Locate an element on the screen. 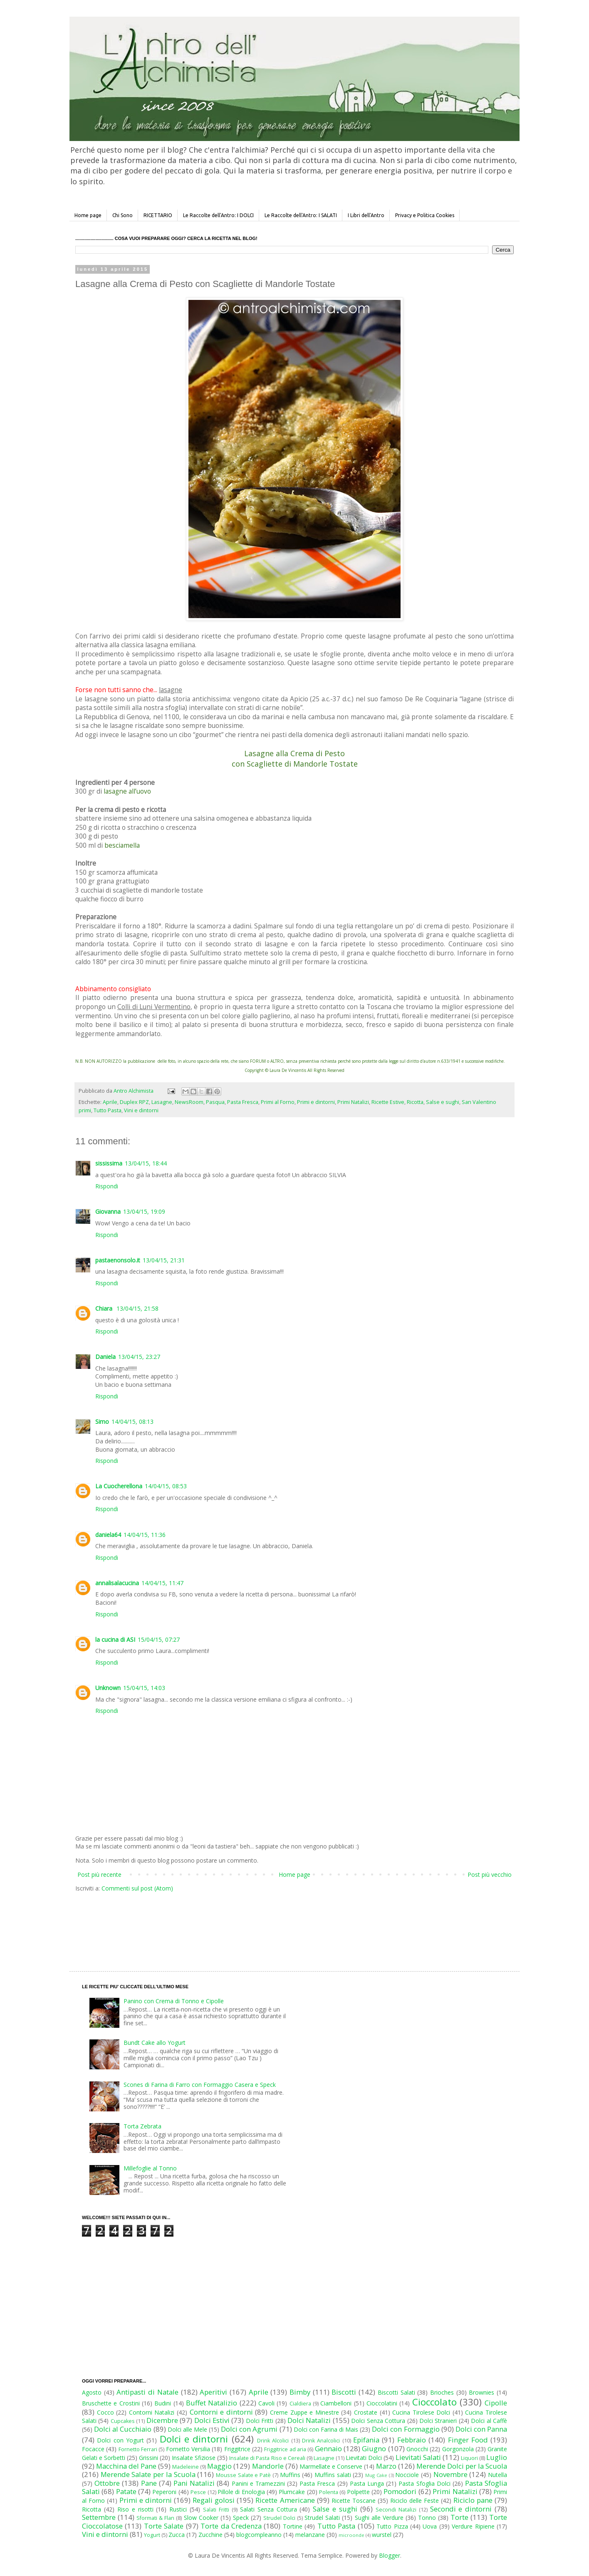  Strudel Dolci is located at coordinates (279, 2518).